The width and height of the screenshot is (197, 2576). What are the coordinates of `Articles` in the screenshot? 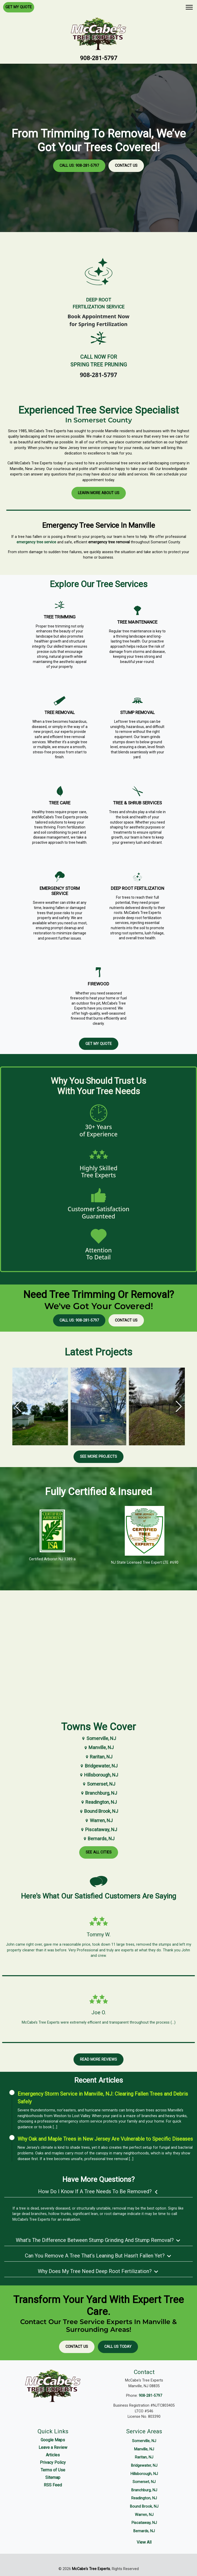 It's located at (53, 2454).